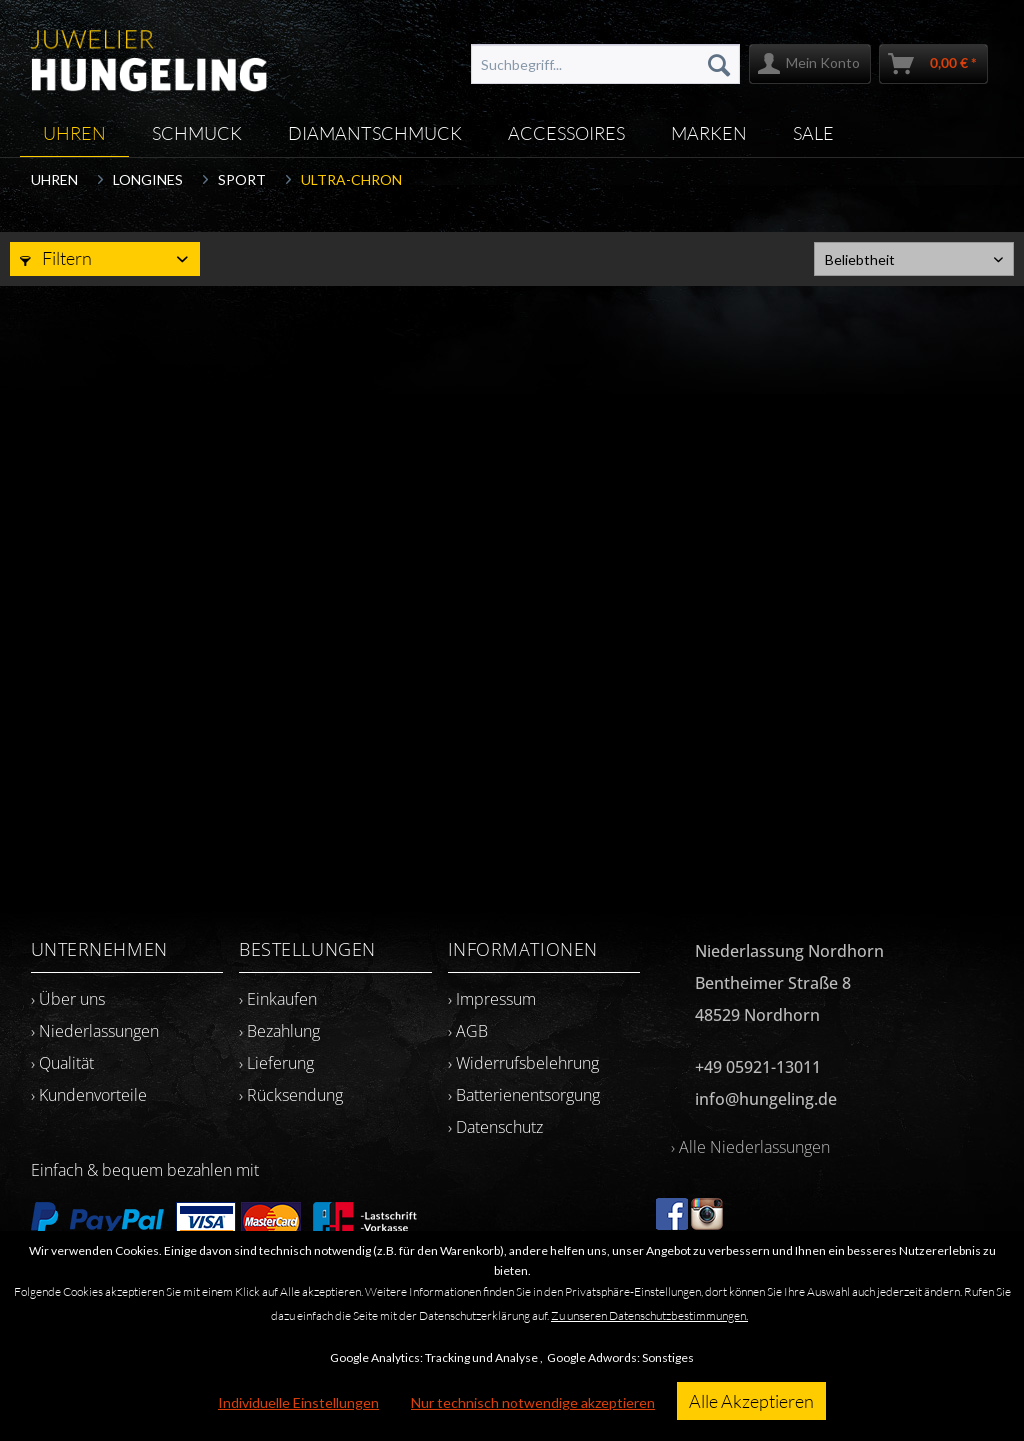 Image resolution: width=1024 pixels, height=1441 pixels. I want to click on [menuitem], so click(606, 64).